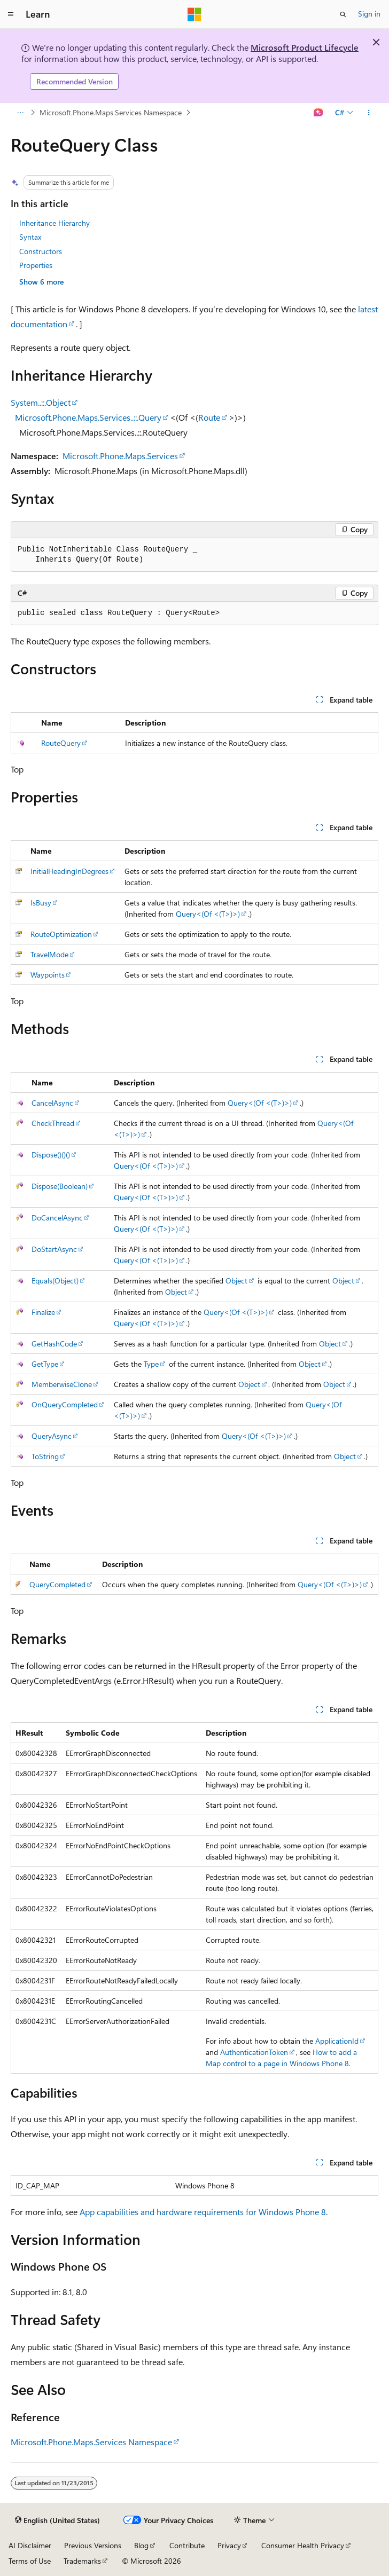  Describe the element at coordinates (337, 2041) in the screenshot. I see `ApplicationId` at that location.